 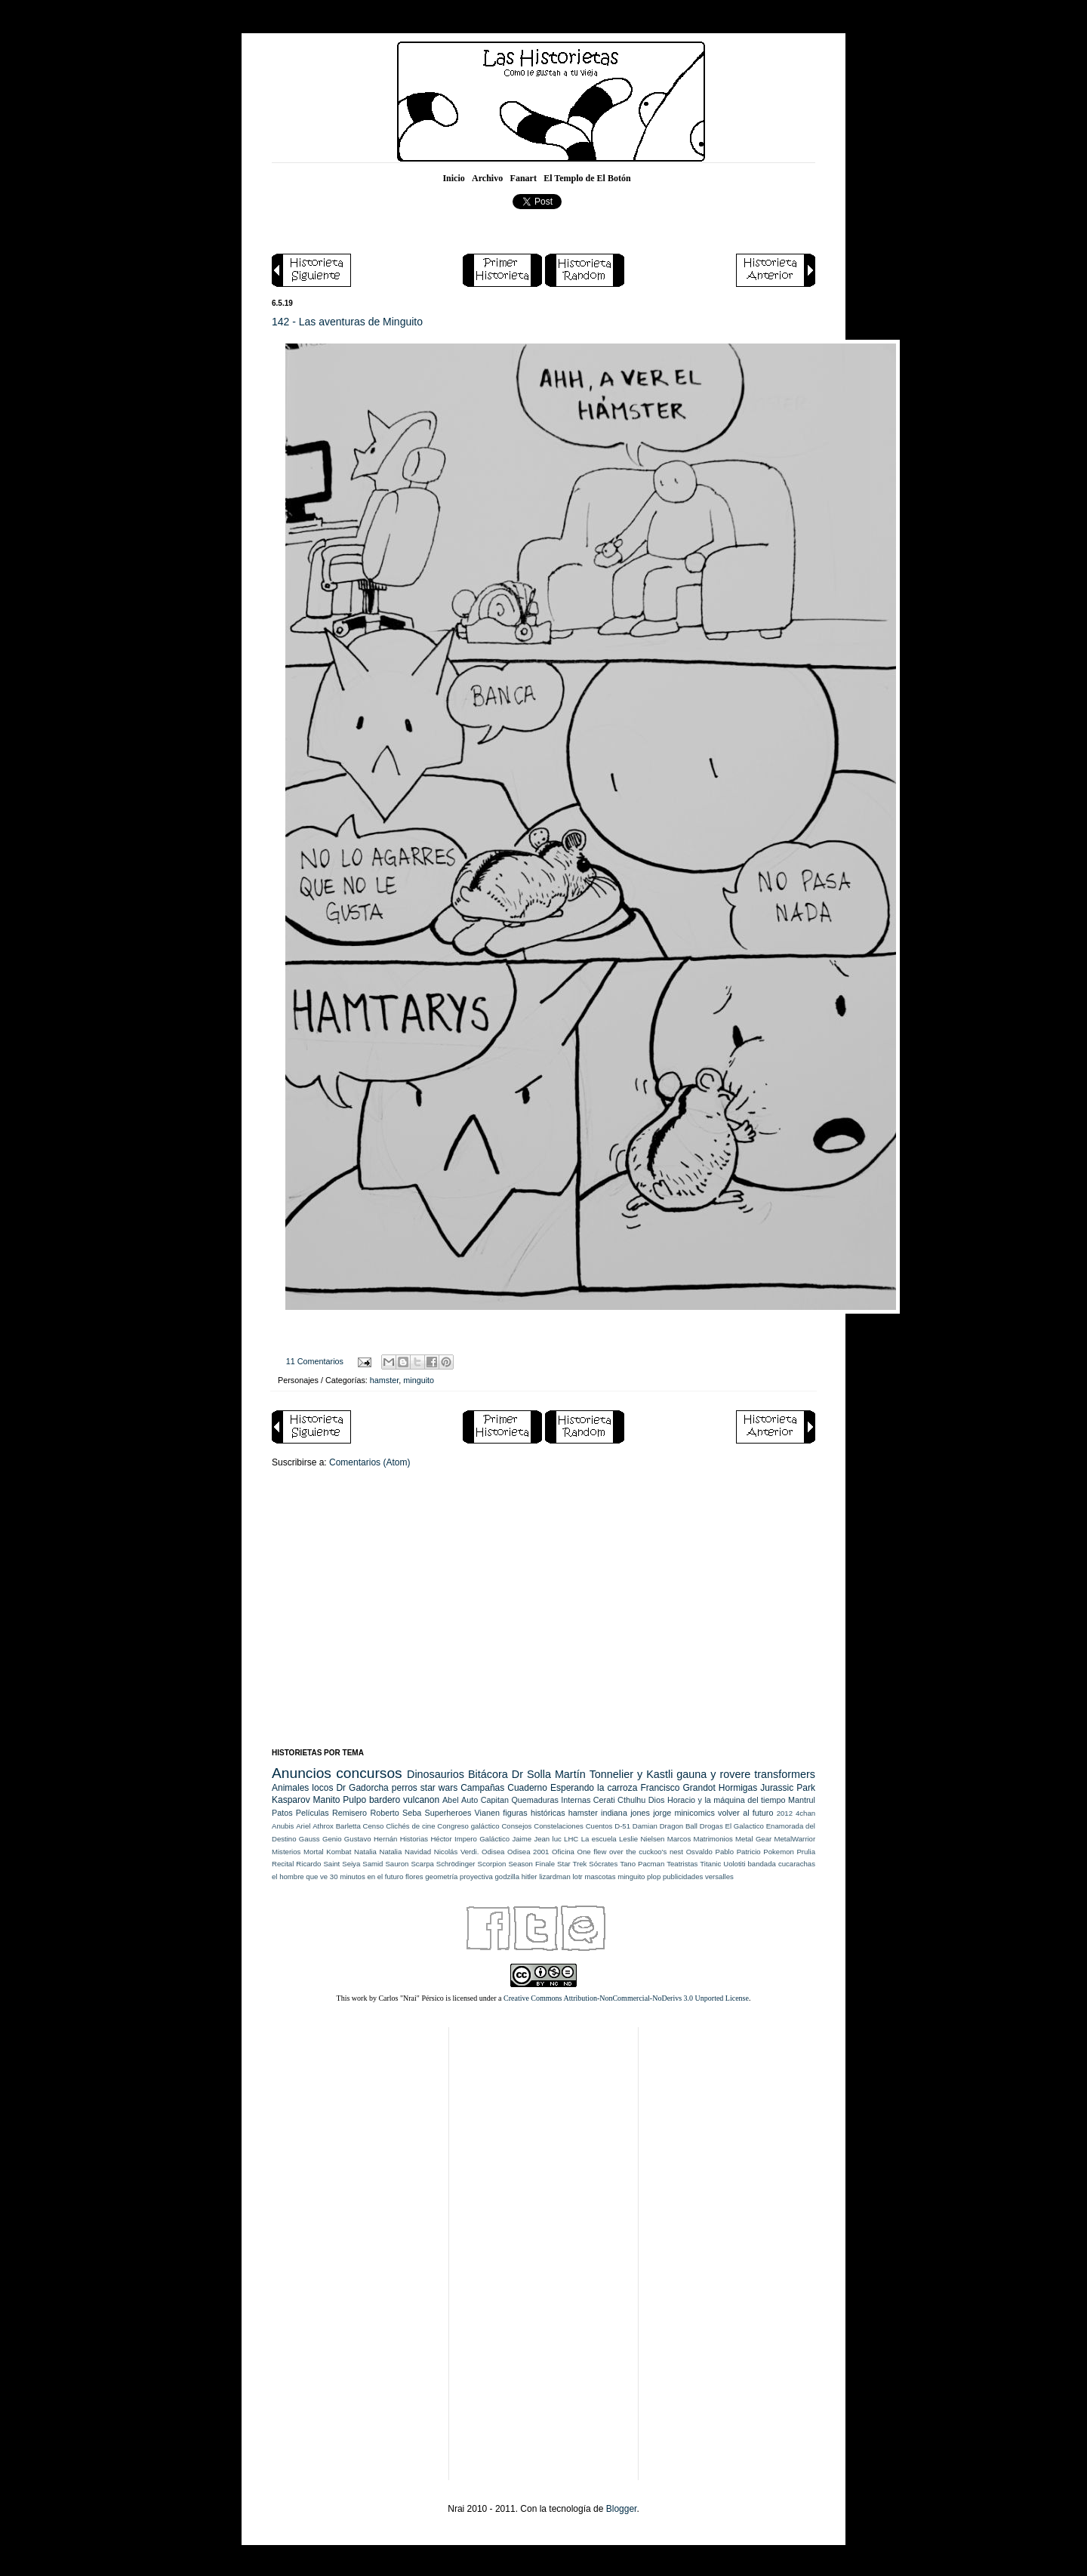 I want to click on 11 Comentarios, so click(x=314, y=1361).